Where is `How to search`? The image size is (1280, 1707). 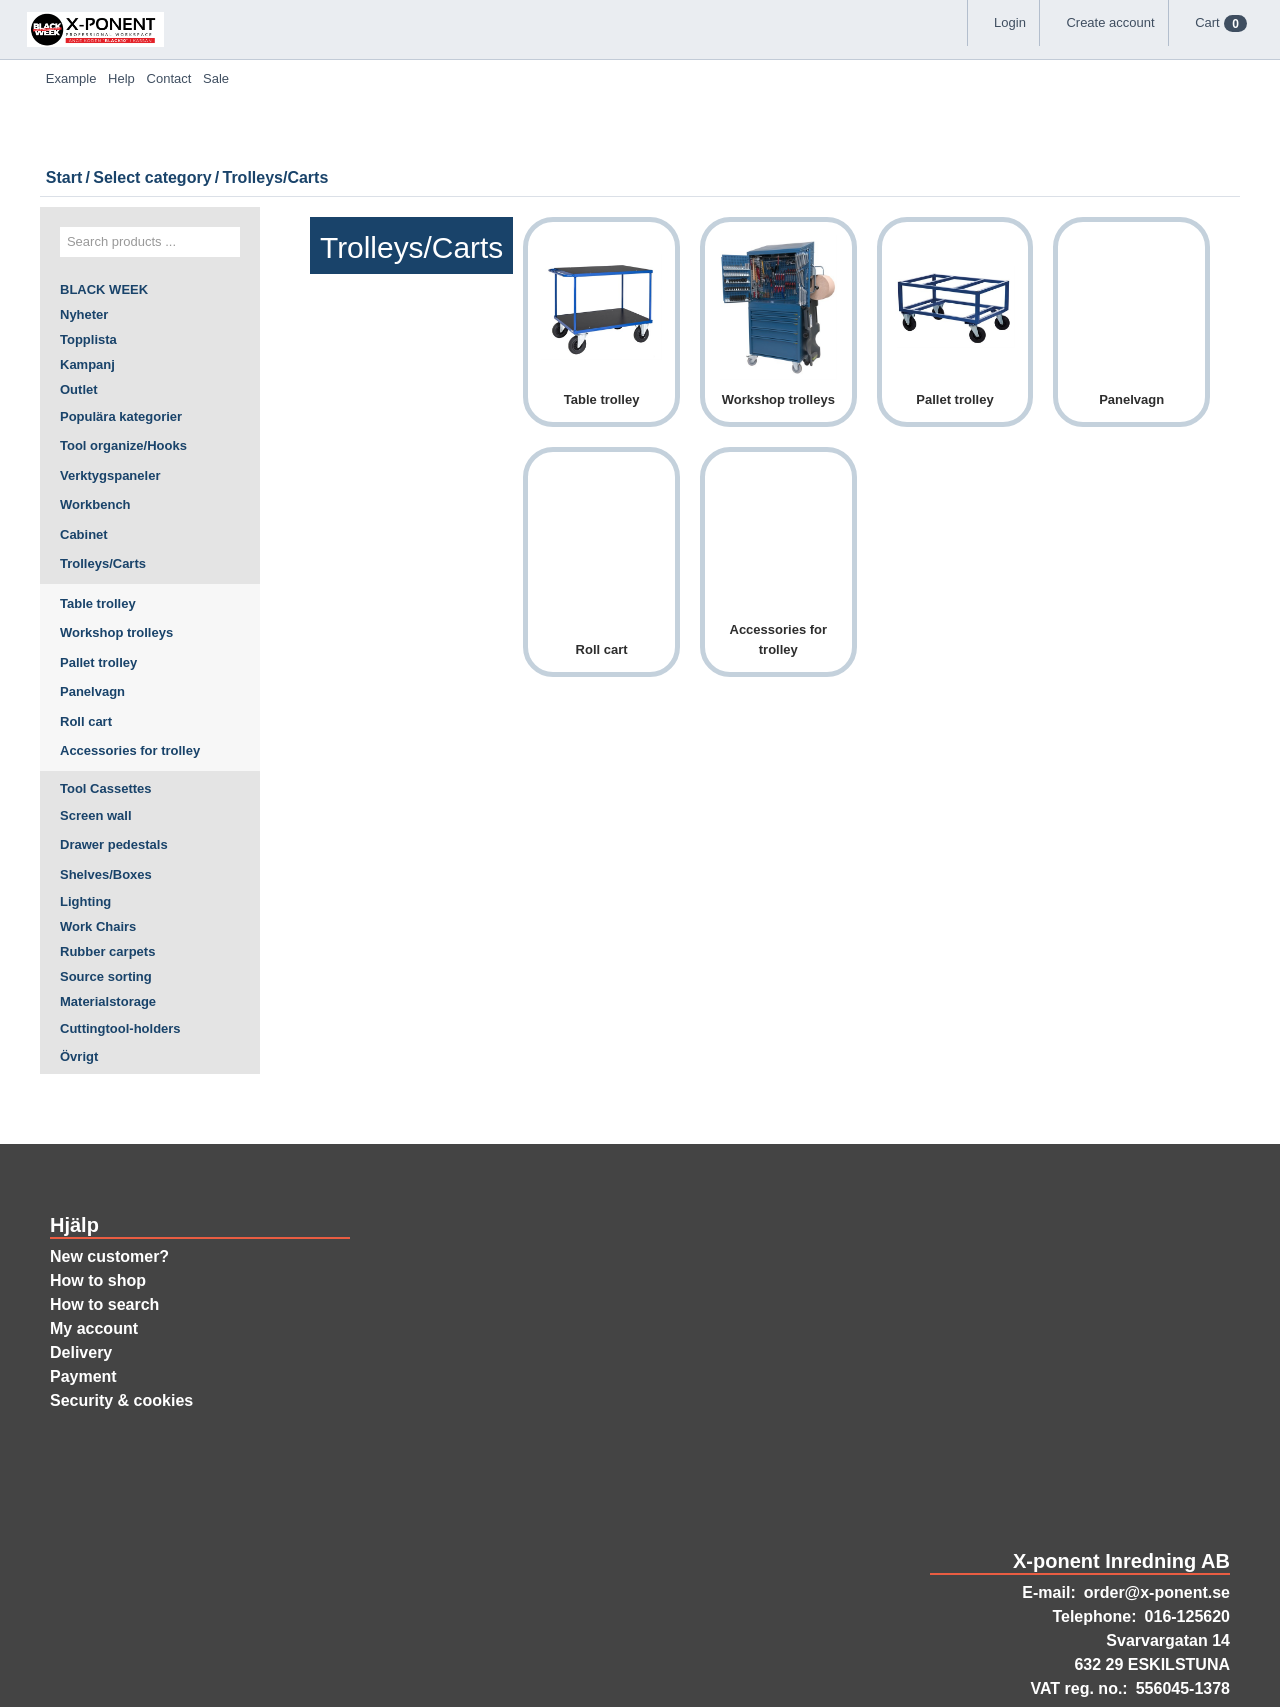 How to search is located at coordinates (106, 1239).